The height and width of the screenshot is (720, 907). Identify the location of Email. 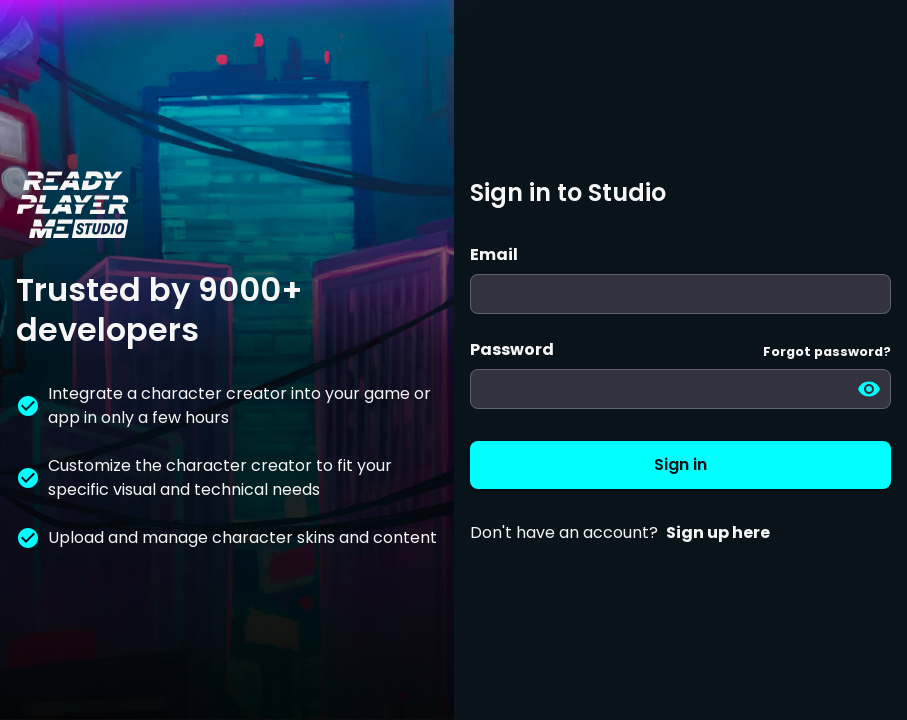
(494, 254).